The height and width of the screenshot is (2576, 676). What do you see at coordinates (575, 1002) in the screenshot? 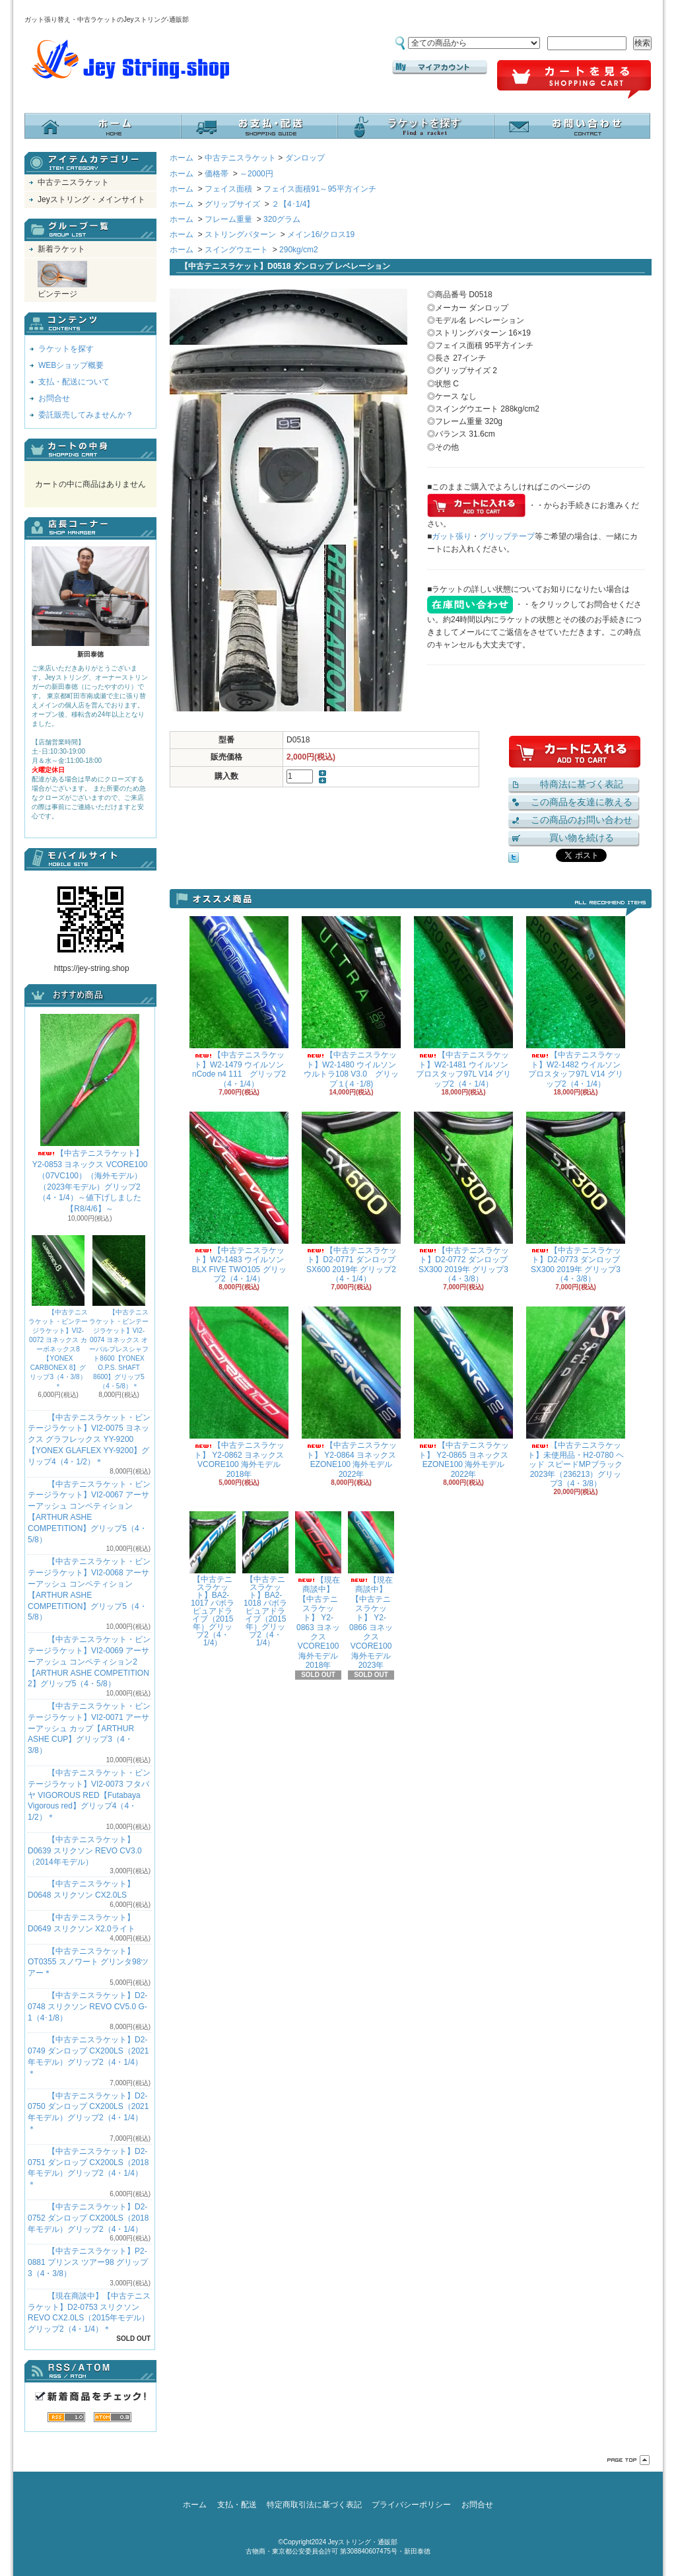
I see `【中古テニスラケット】W2-1482 ウイルソン プロスタッフ97L V14 グリップ2（4・1/4）` at bounding box center [575, 1002].